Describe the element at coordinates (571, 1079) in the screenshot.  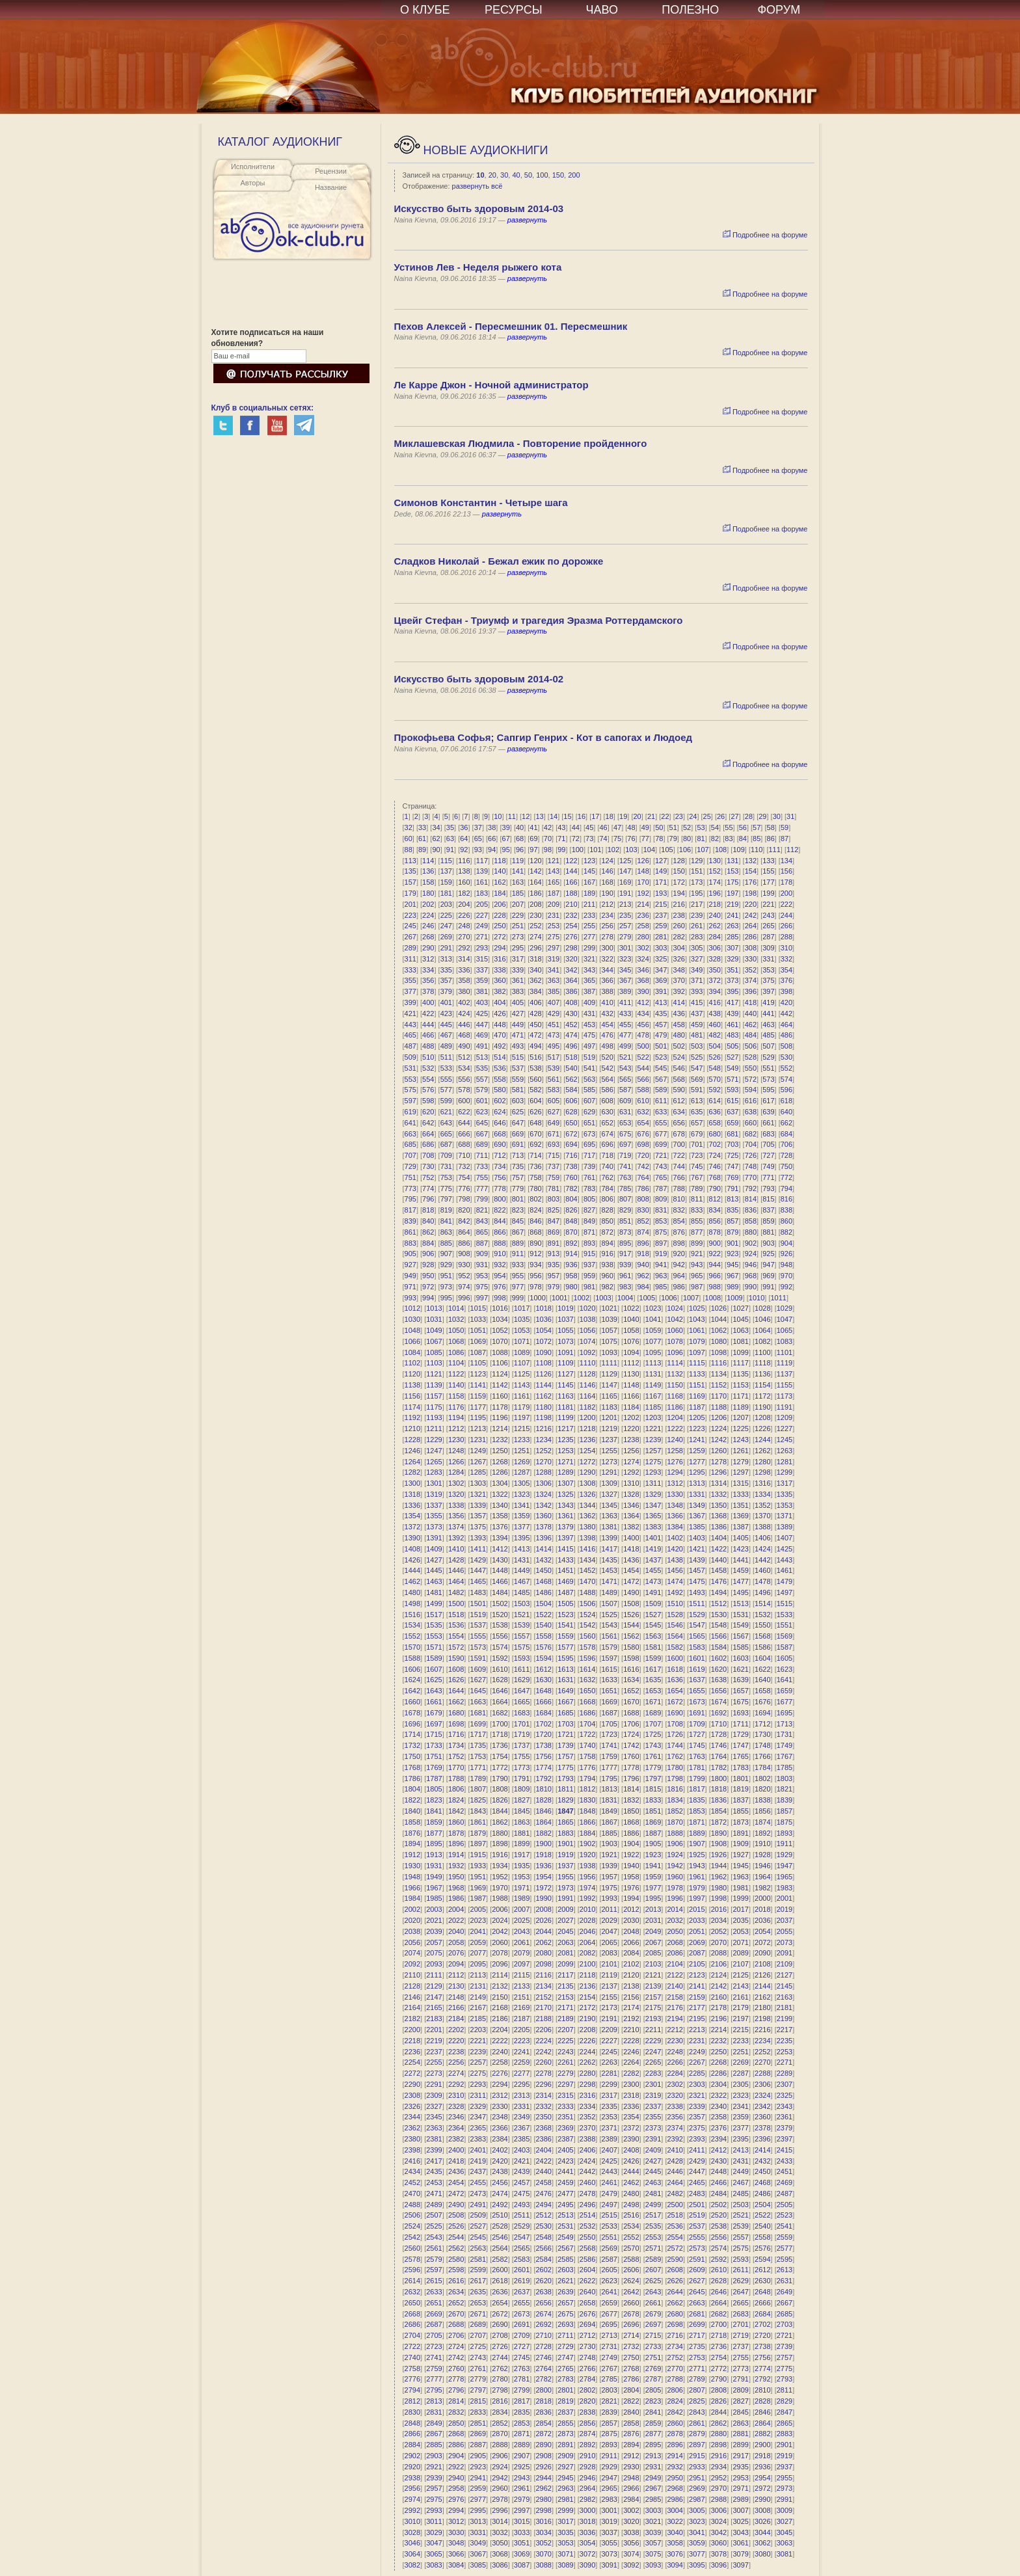
I see `562` at that location.